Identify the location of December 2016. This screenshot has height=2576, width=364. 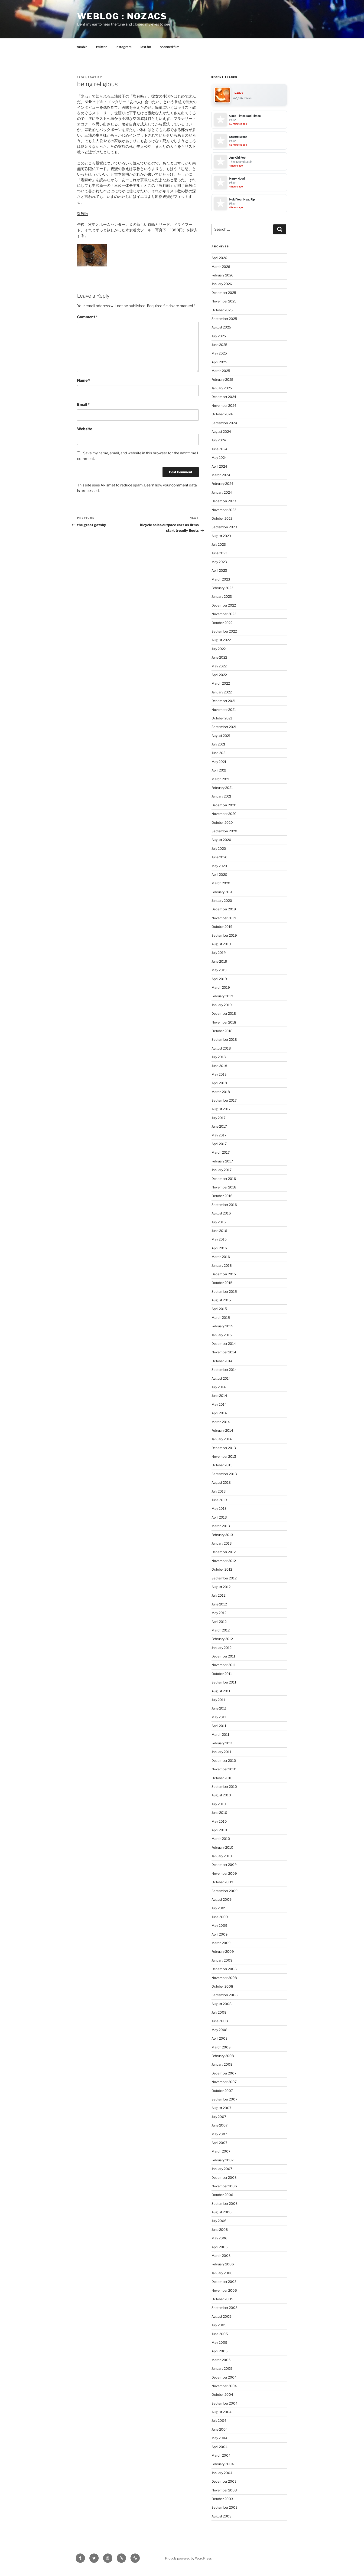
(223, 1185).